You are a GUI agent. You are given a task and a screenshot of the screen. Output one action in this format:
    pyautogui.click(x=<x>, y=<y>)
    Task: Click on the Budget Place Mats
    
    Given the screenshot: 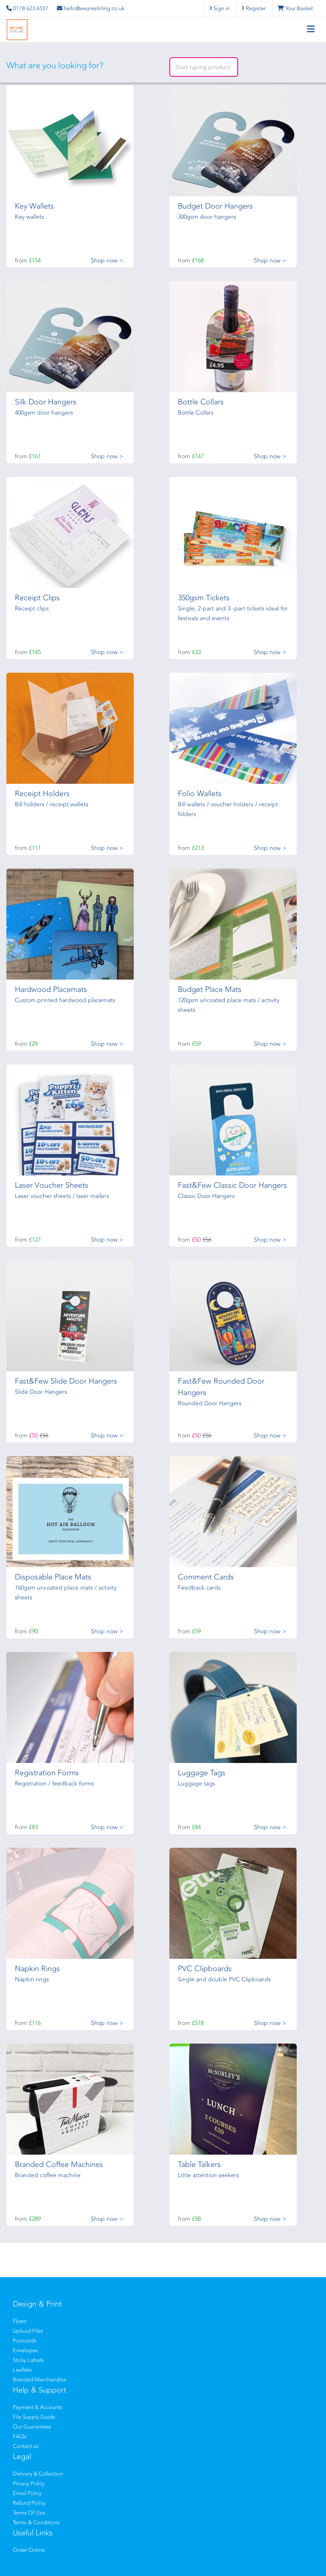 What is the action you would take?
    pyautogui.click(x=210, y=989)
    